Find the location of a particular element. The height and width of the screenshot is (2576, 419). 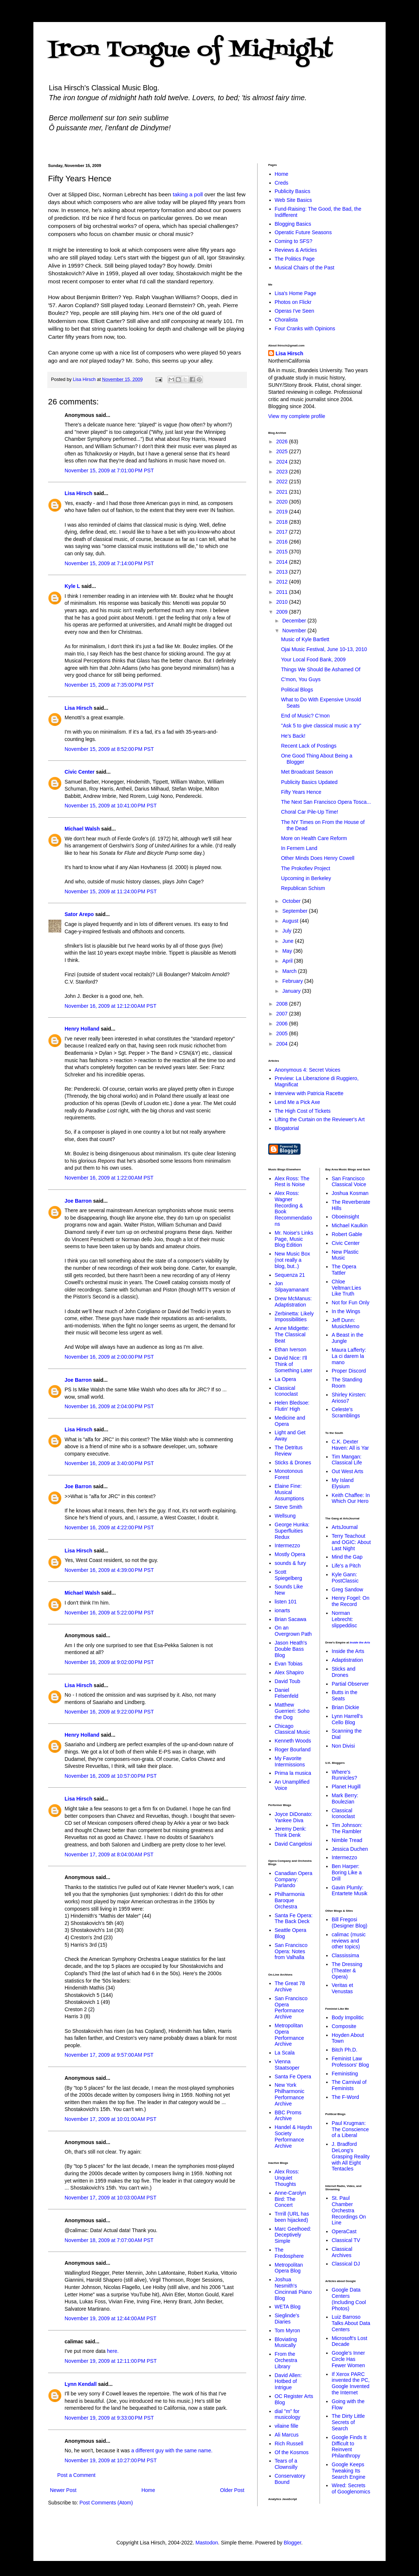

2010 is located at coordinates (282, 602).